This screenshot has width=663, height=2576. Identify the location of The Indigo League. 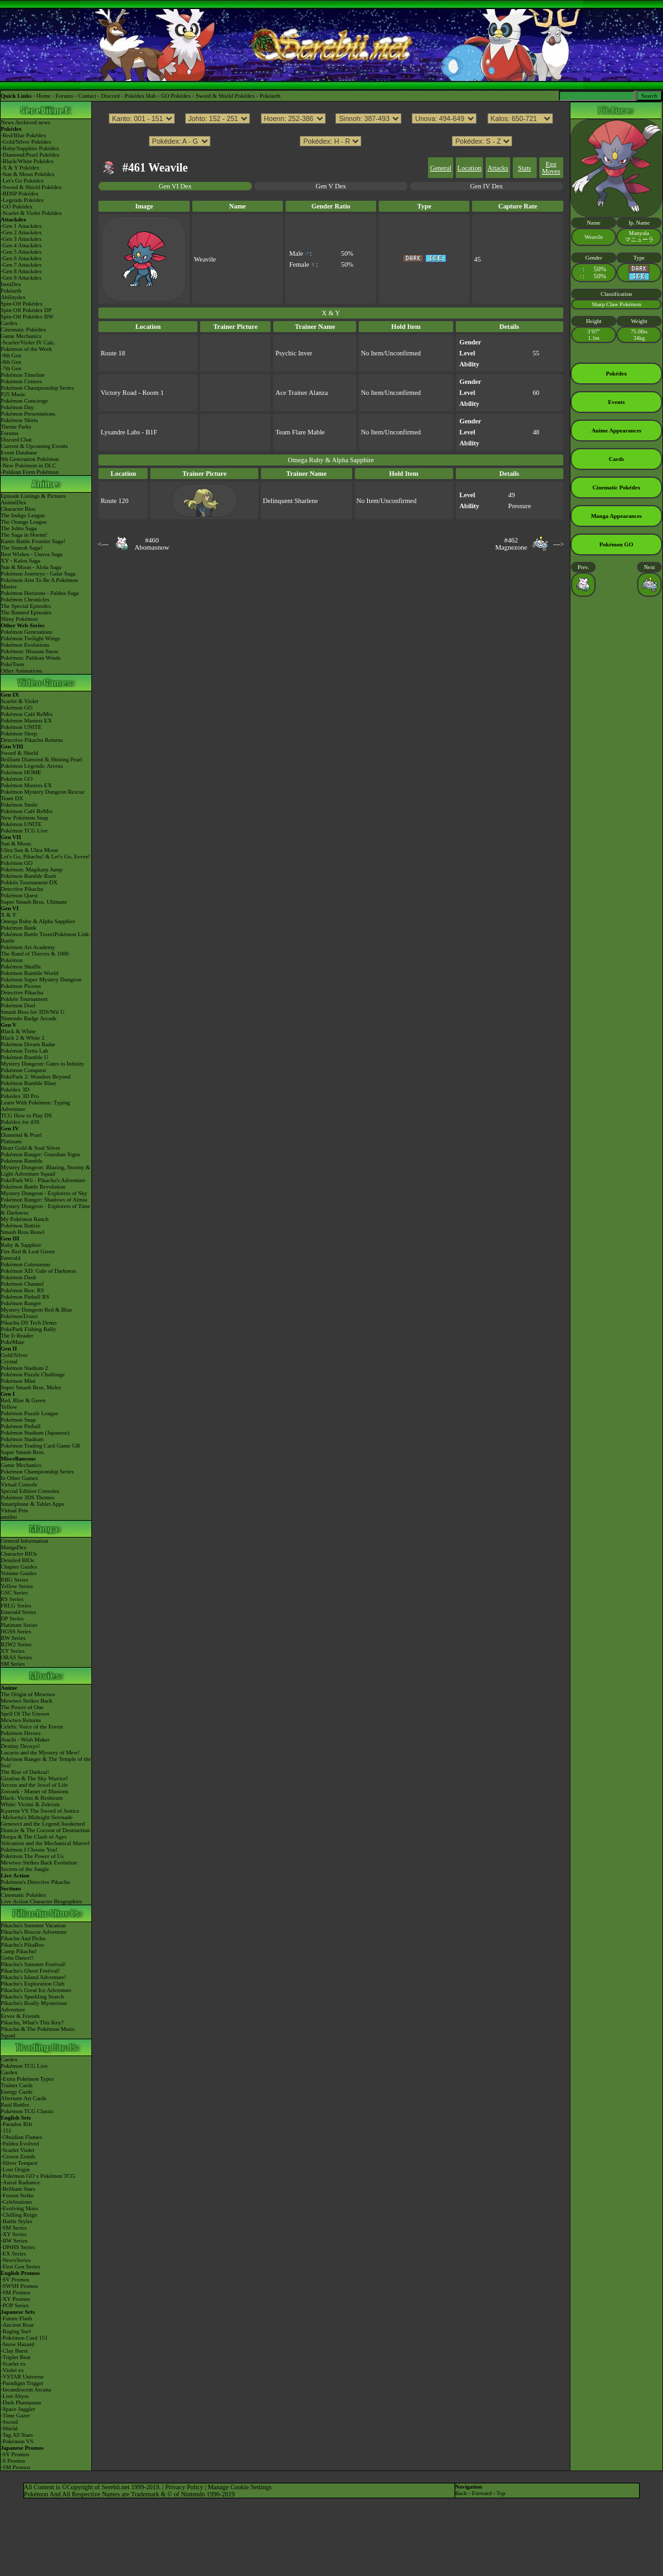
(23, 515).